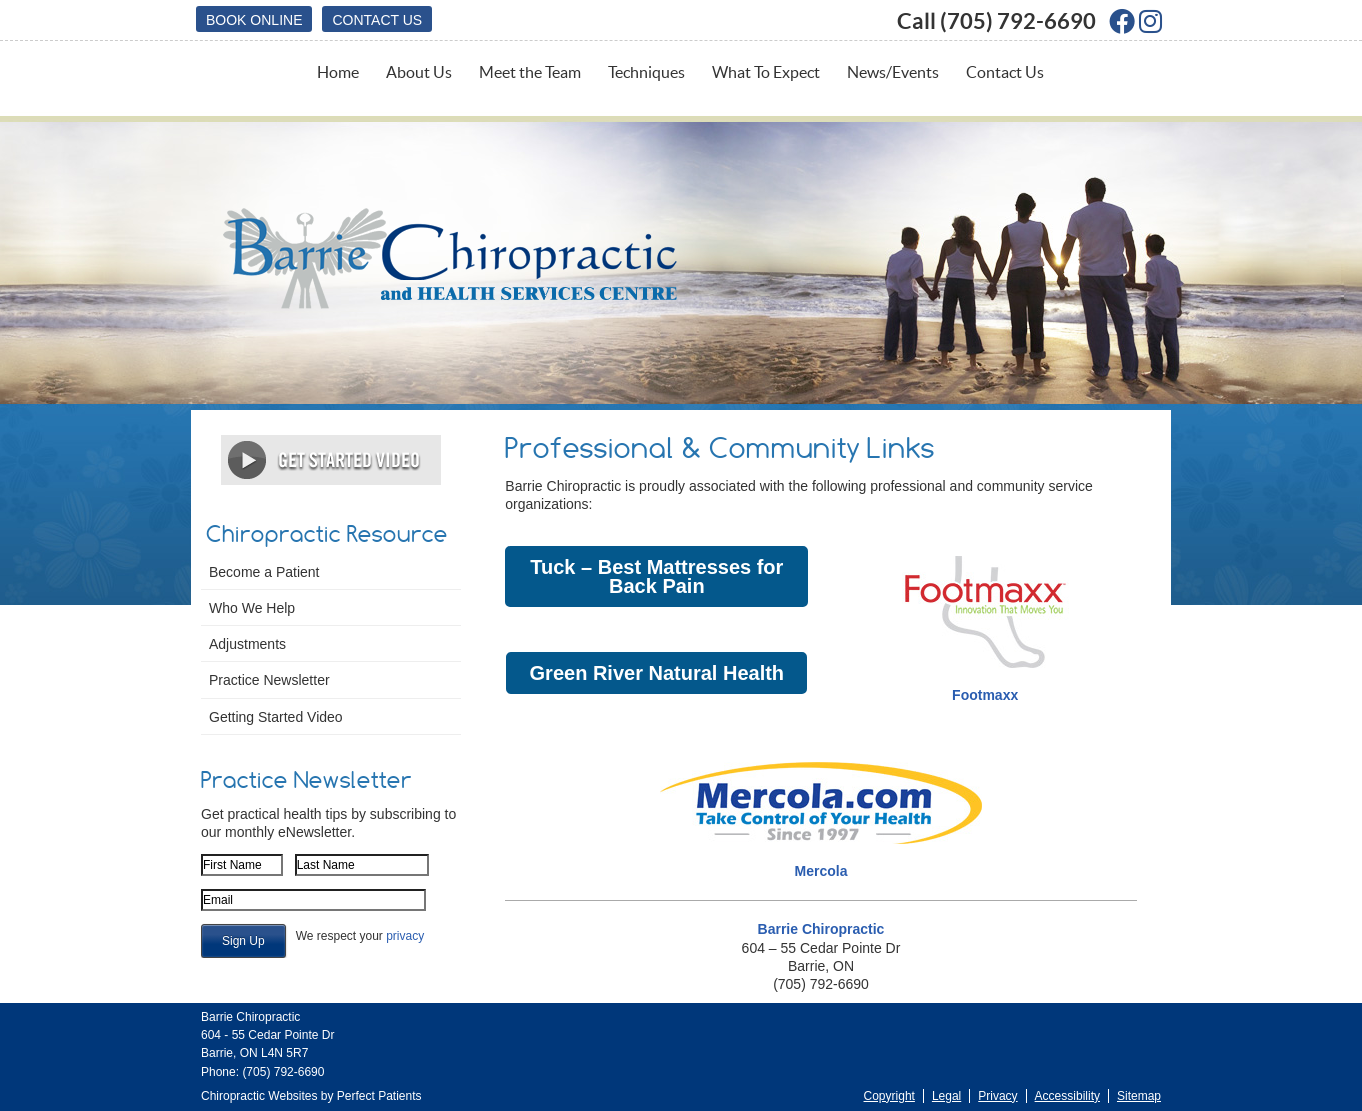  Describe the element at coordinates (766, 72) in the screenshot. I see `What To Expect` at that location.